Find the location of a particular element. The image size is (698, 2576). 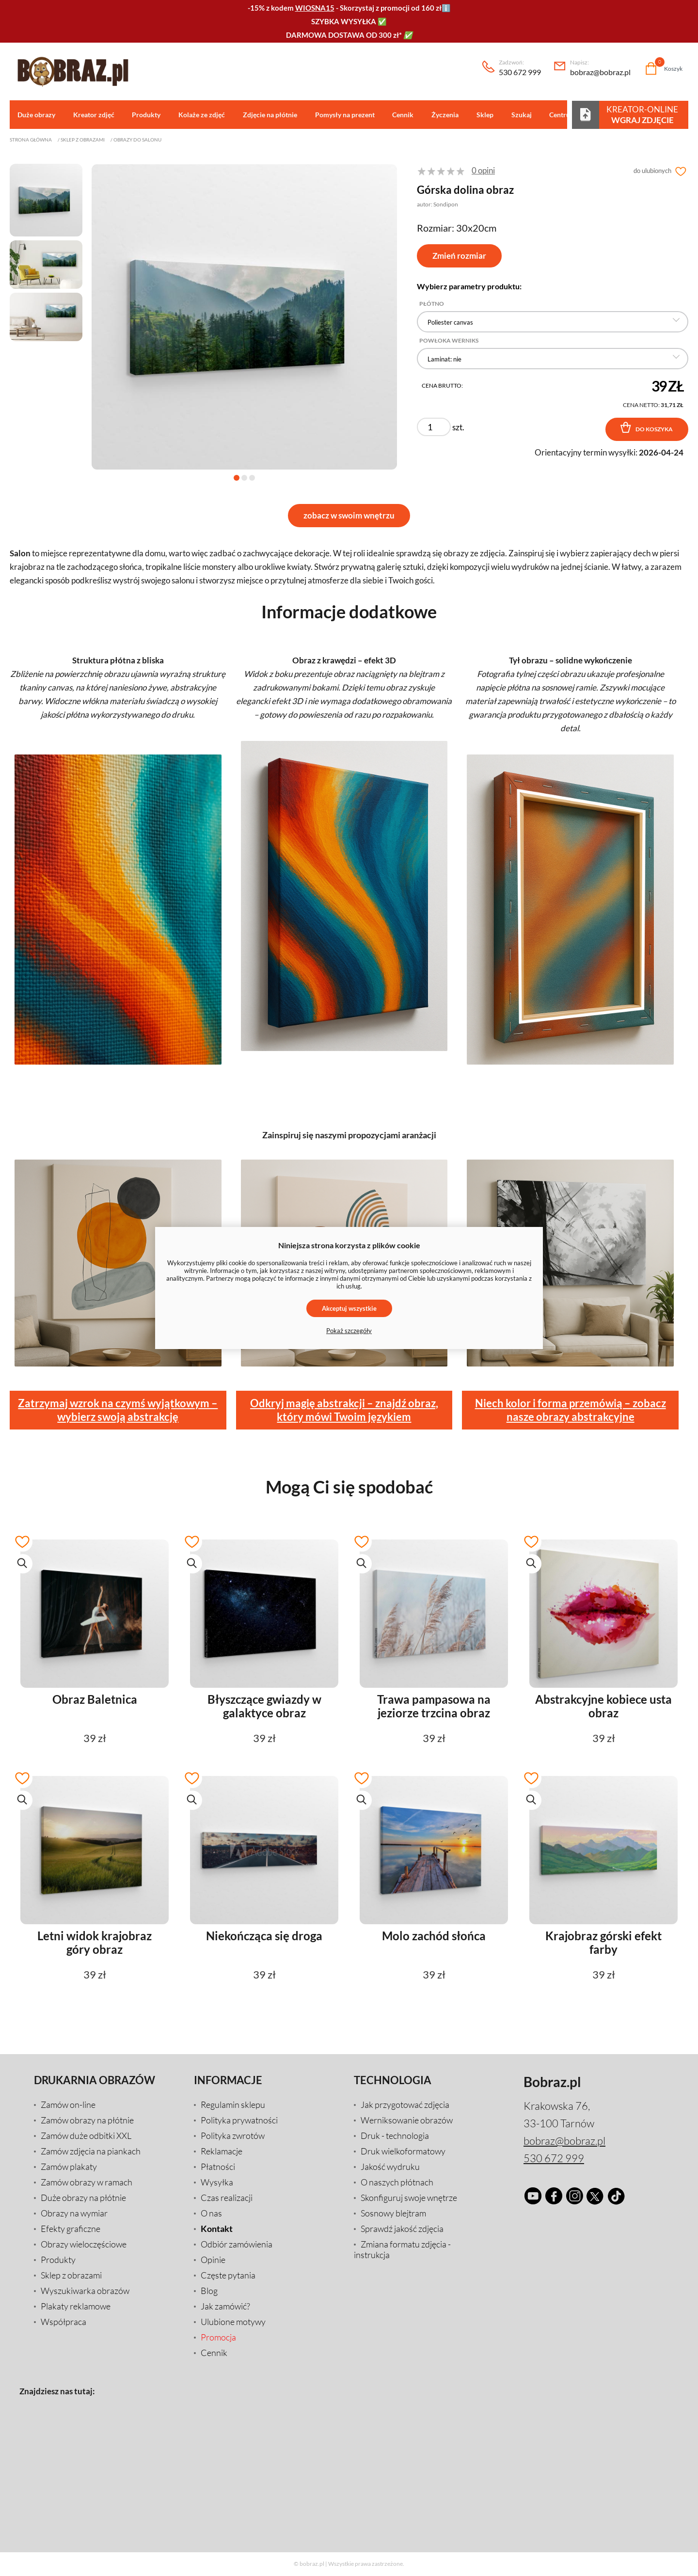

Sklep is located at coordinates (477, 114).